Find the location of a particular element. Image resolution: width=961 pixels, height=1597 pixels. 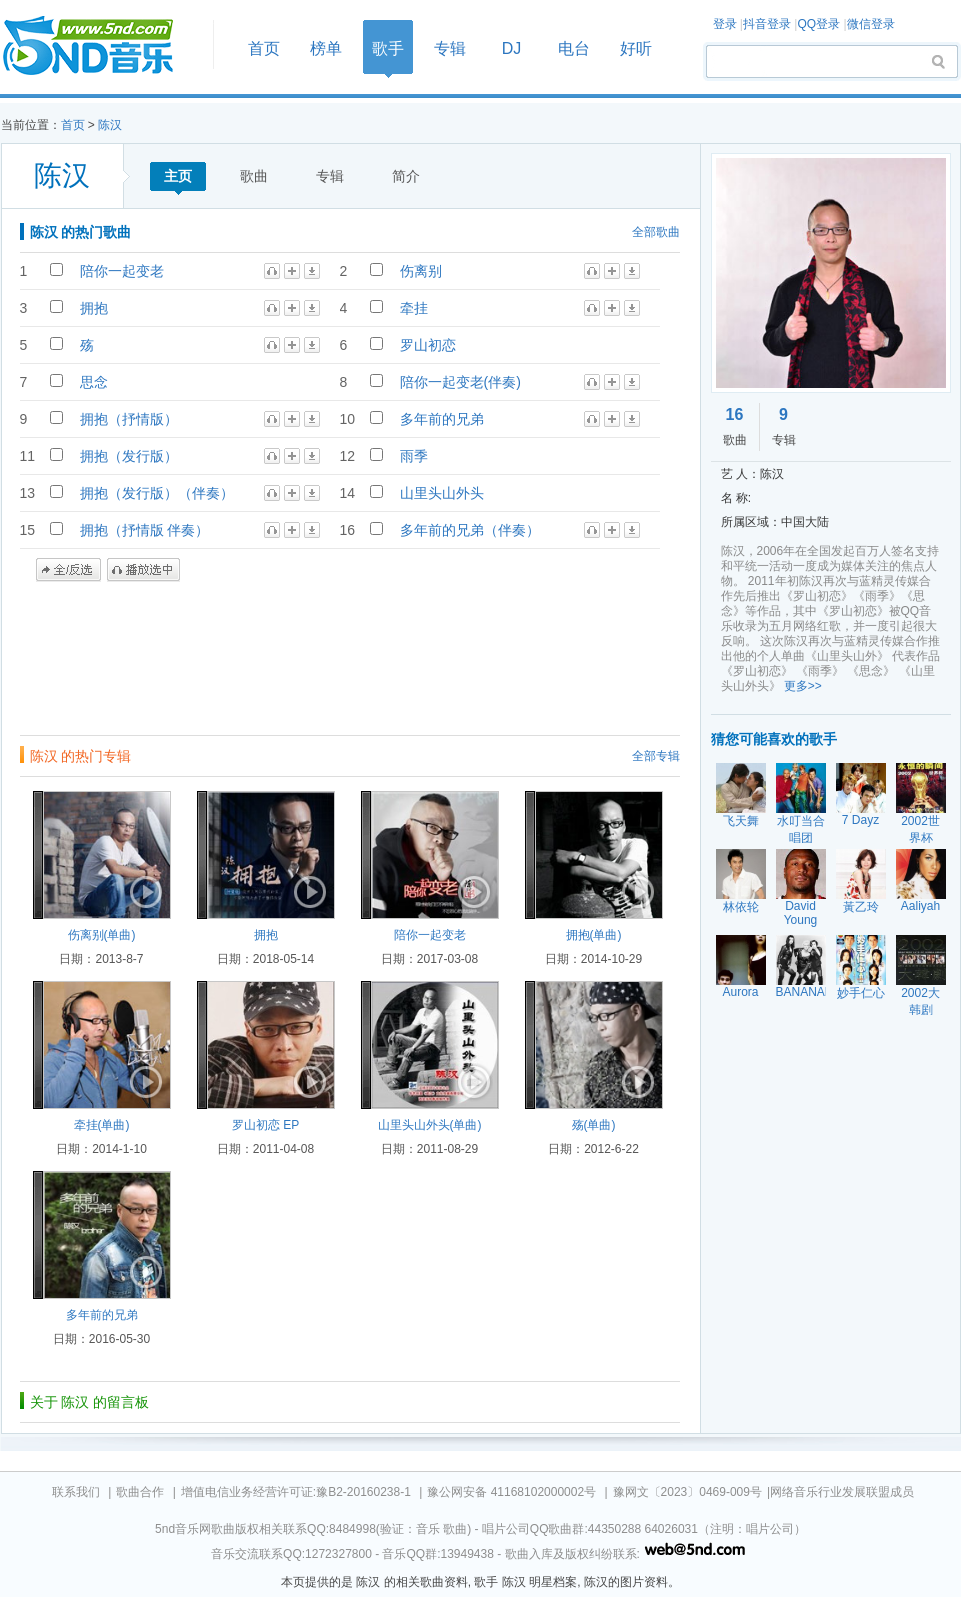

山里头山外头 is located at coordinates (442, 493).